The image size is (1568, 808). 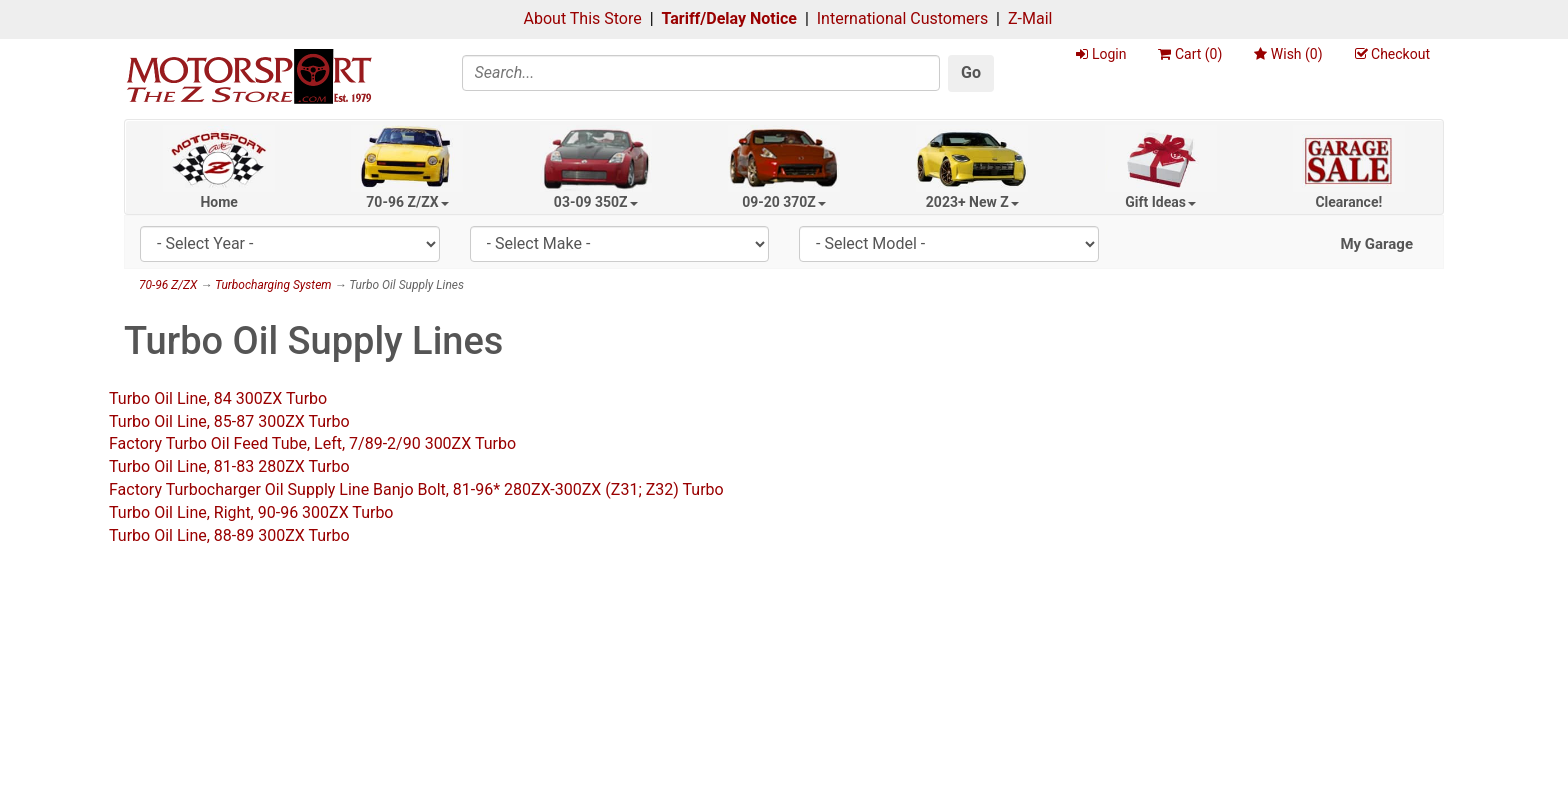 What do you see at coordinates (251, 512) in the screenshot?
I see `Turbo Oil Line, Right, 90-96 300ZX Turbo` at bounding box center [251, 512].